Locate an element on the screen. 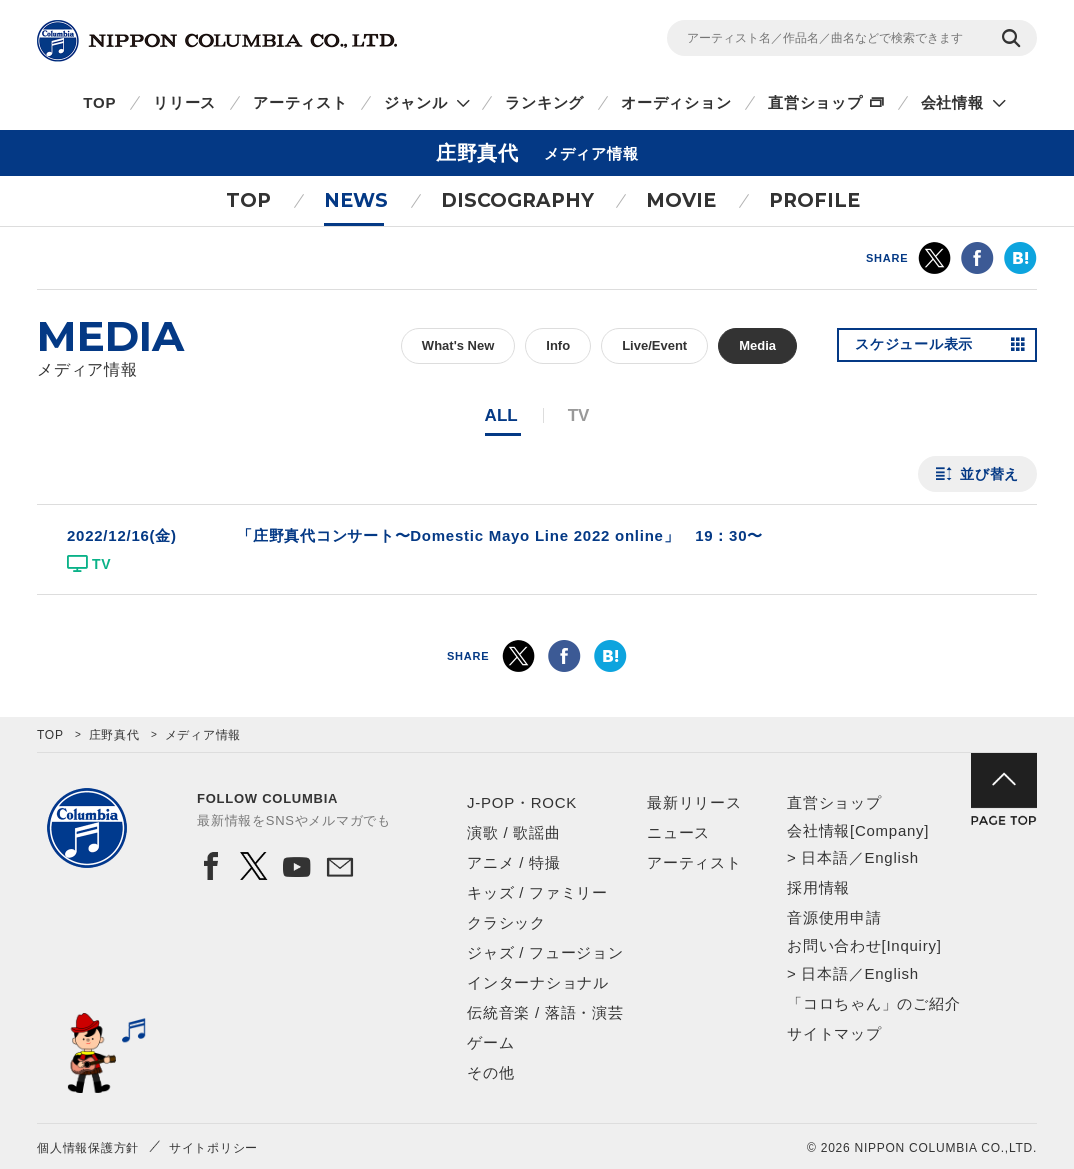  リリース is located at coordinates (184, 102).